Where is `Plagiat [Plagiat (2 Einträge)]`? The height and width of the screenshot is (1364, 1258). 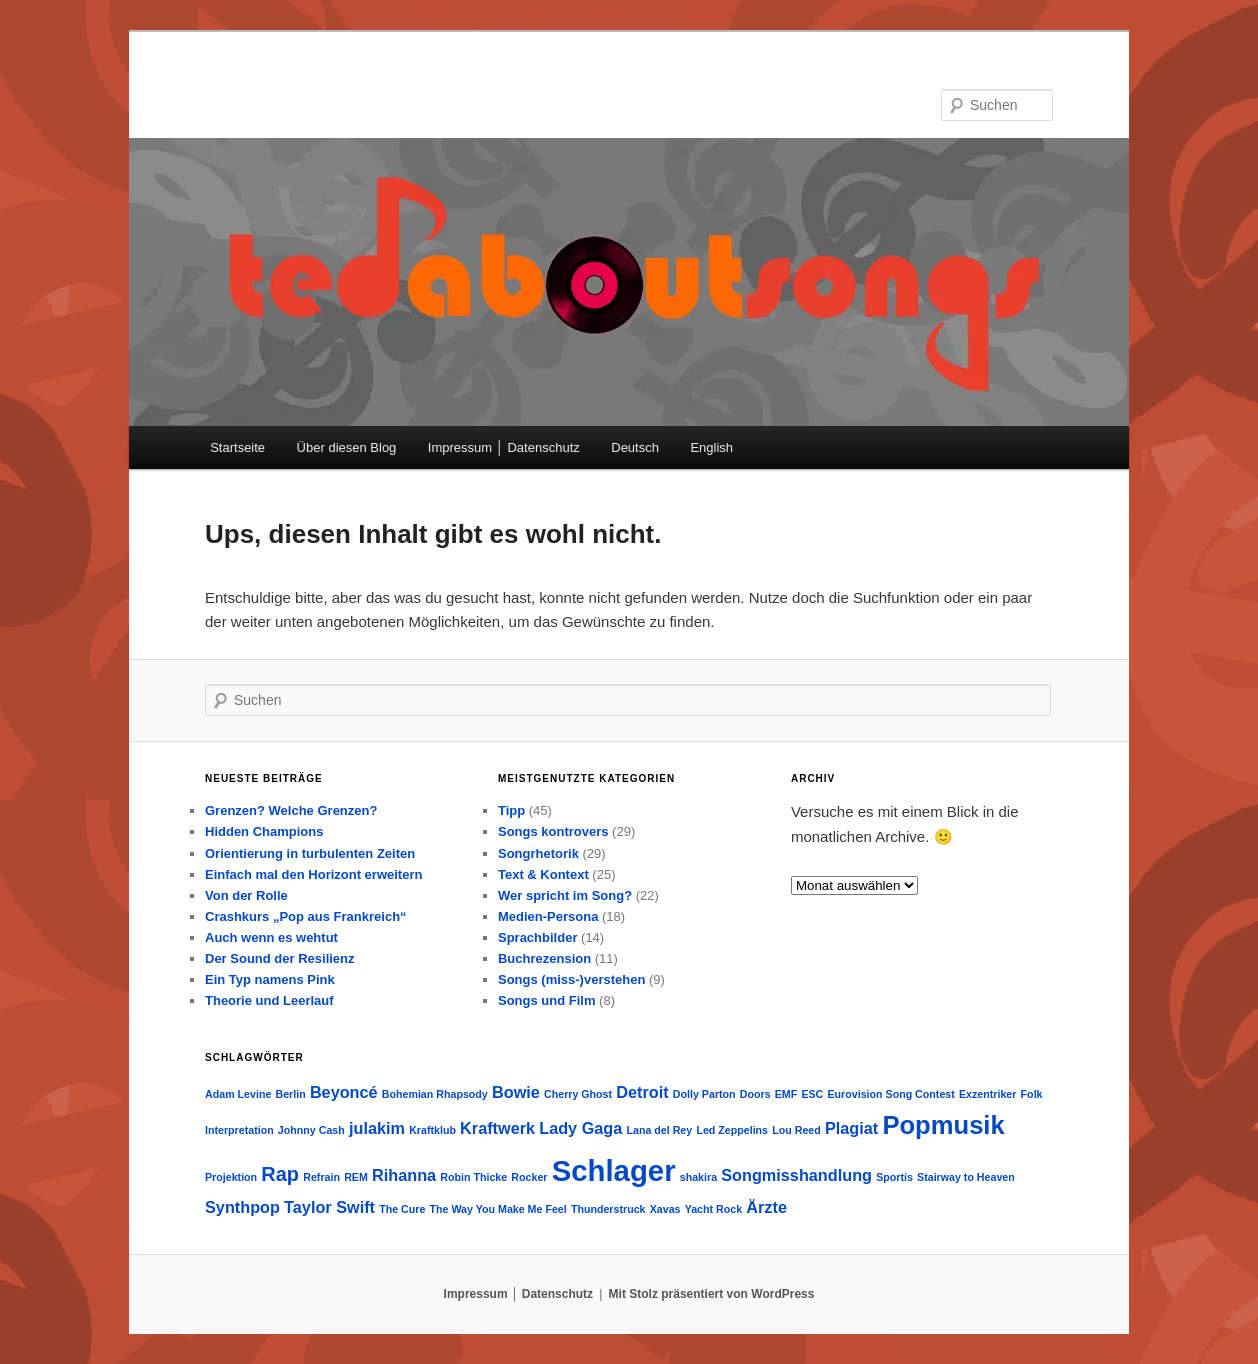 Plagiat [Plagiat (2 Einträge)] is located at coordinates (851, 1128).